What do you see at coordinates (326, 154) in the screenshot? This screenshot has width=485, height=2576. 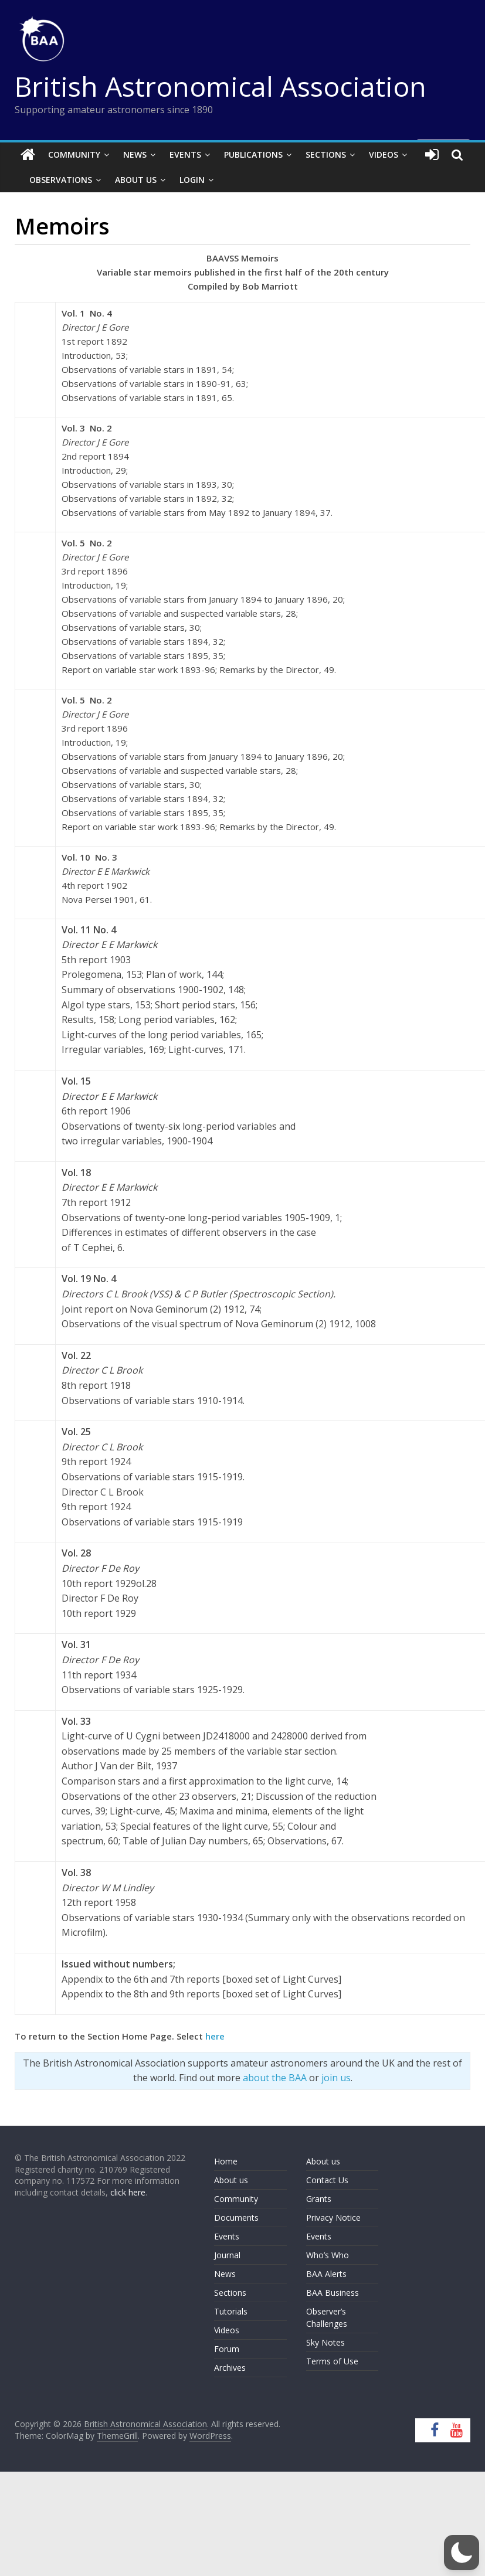 I see `Sections` at bounding box center [326, 154].